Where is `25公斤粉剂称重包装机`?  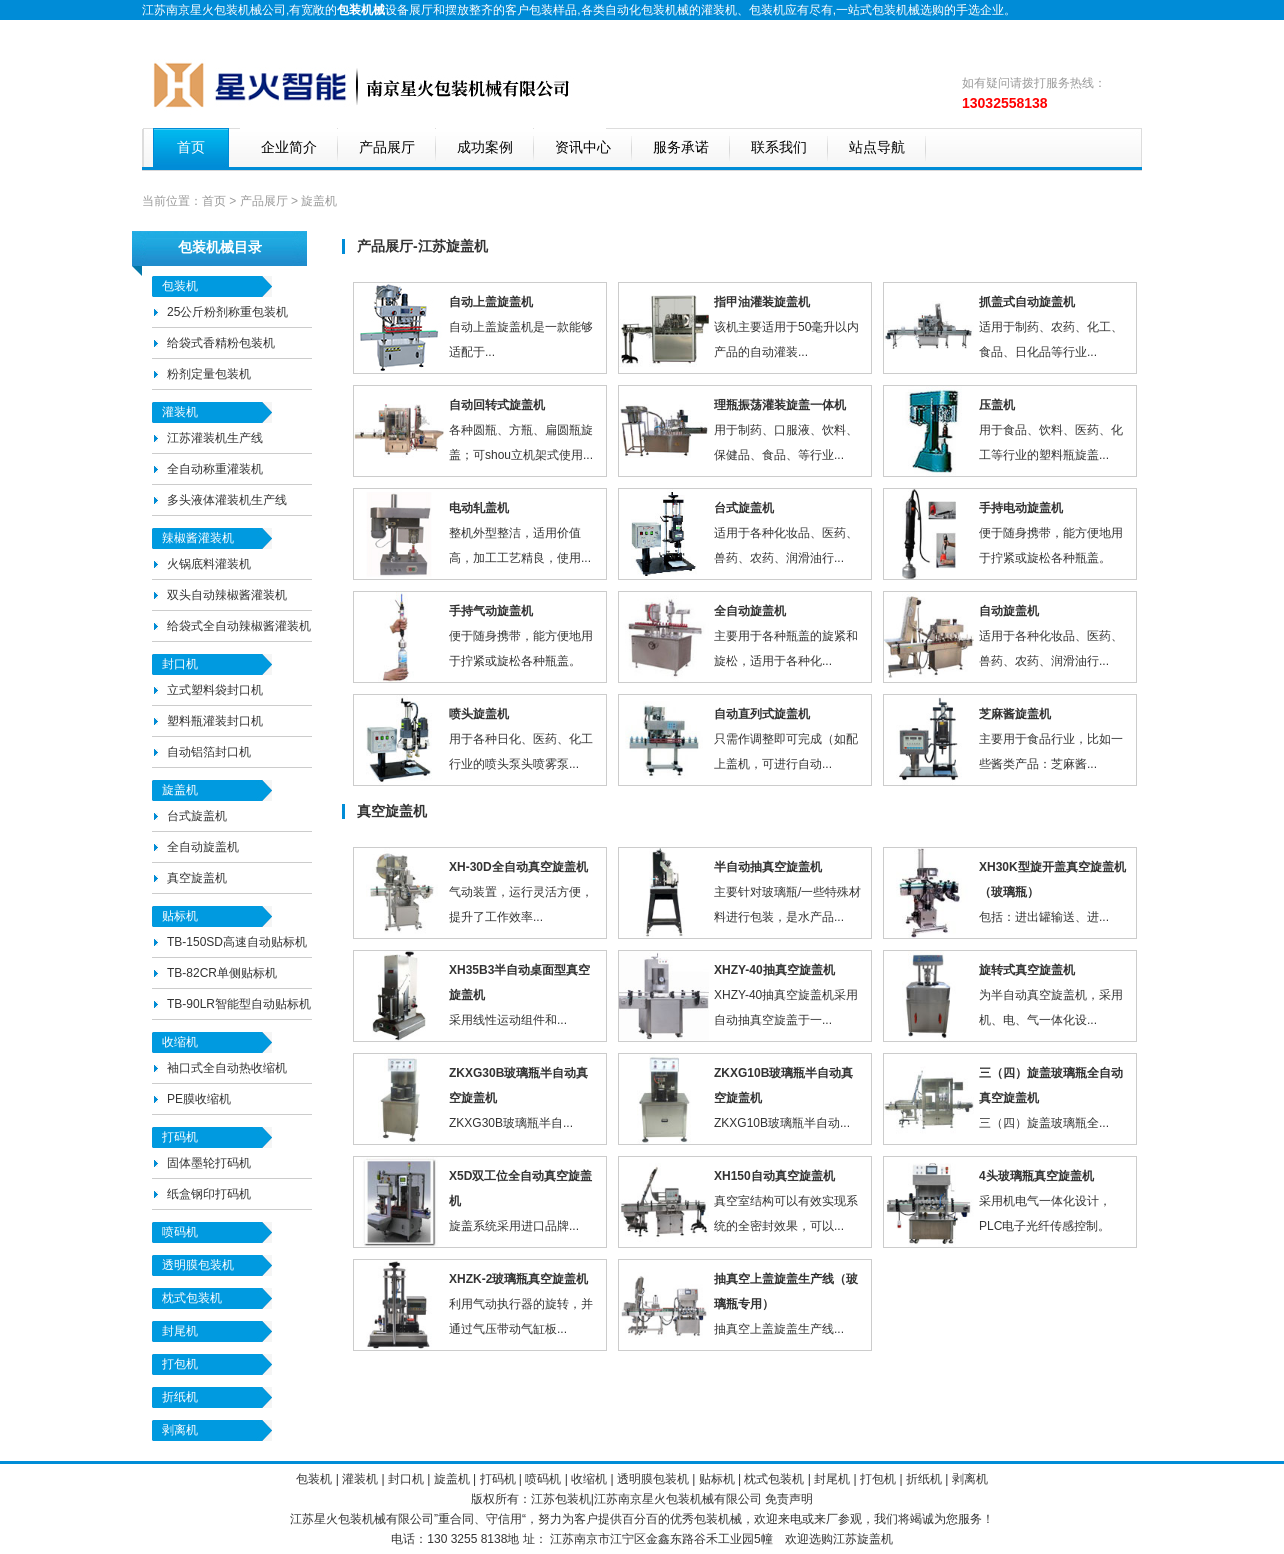
25公斤粉剂称重包装机 is located at coordinates (227, 312).